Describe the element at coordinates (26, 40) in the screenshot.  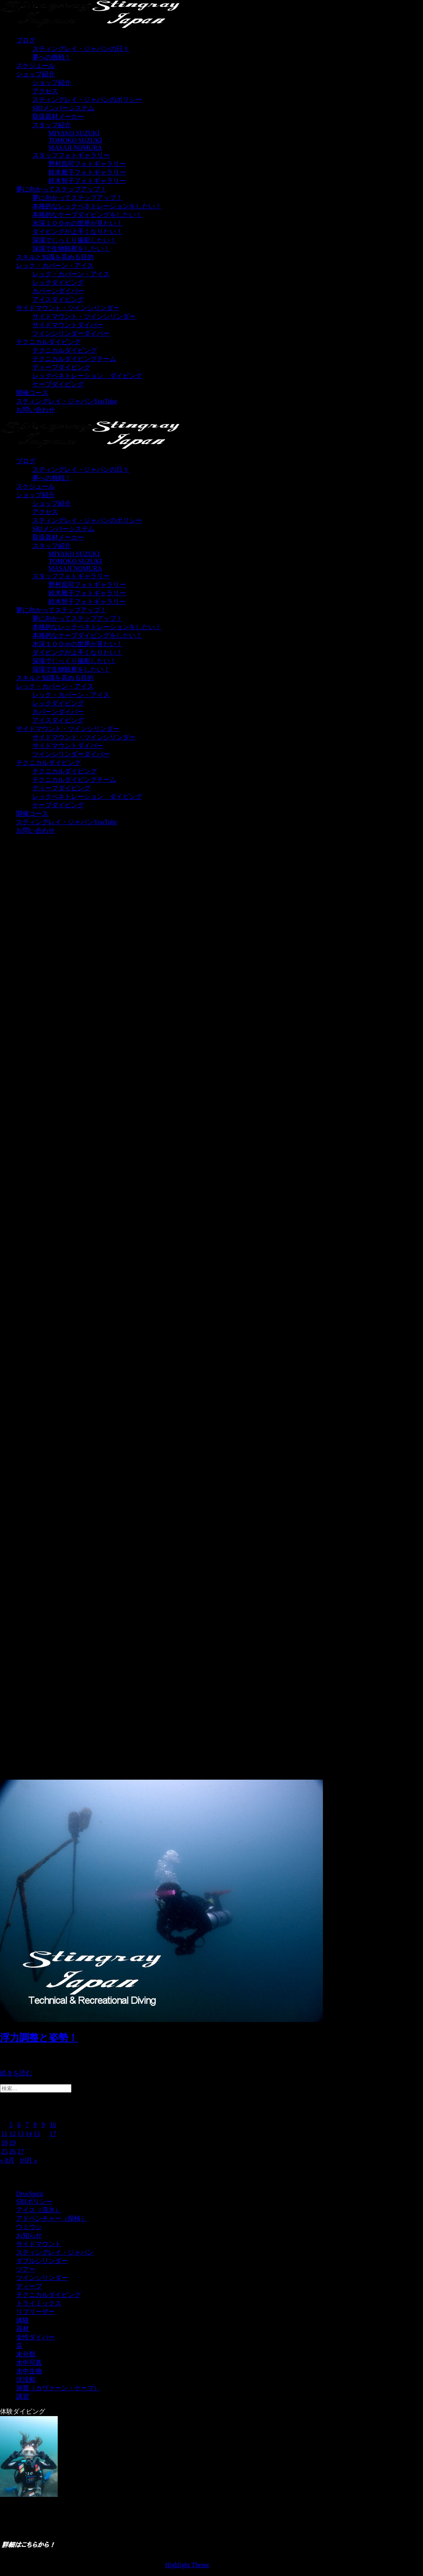
I see `ブログ` at that location.